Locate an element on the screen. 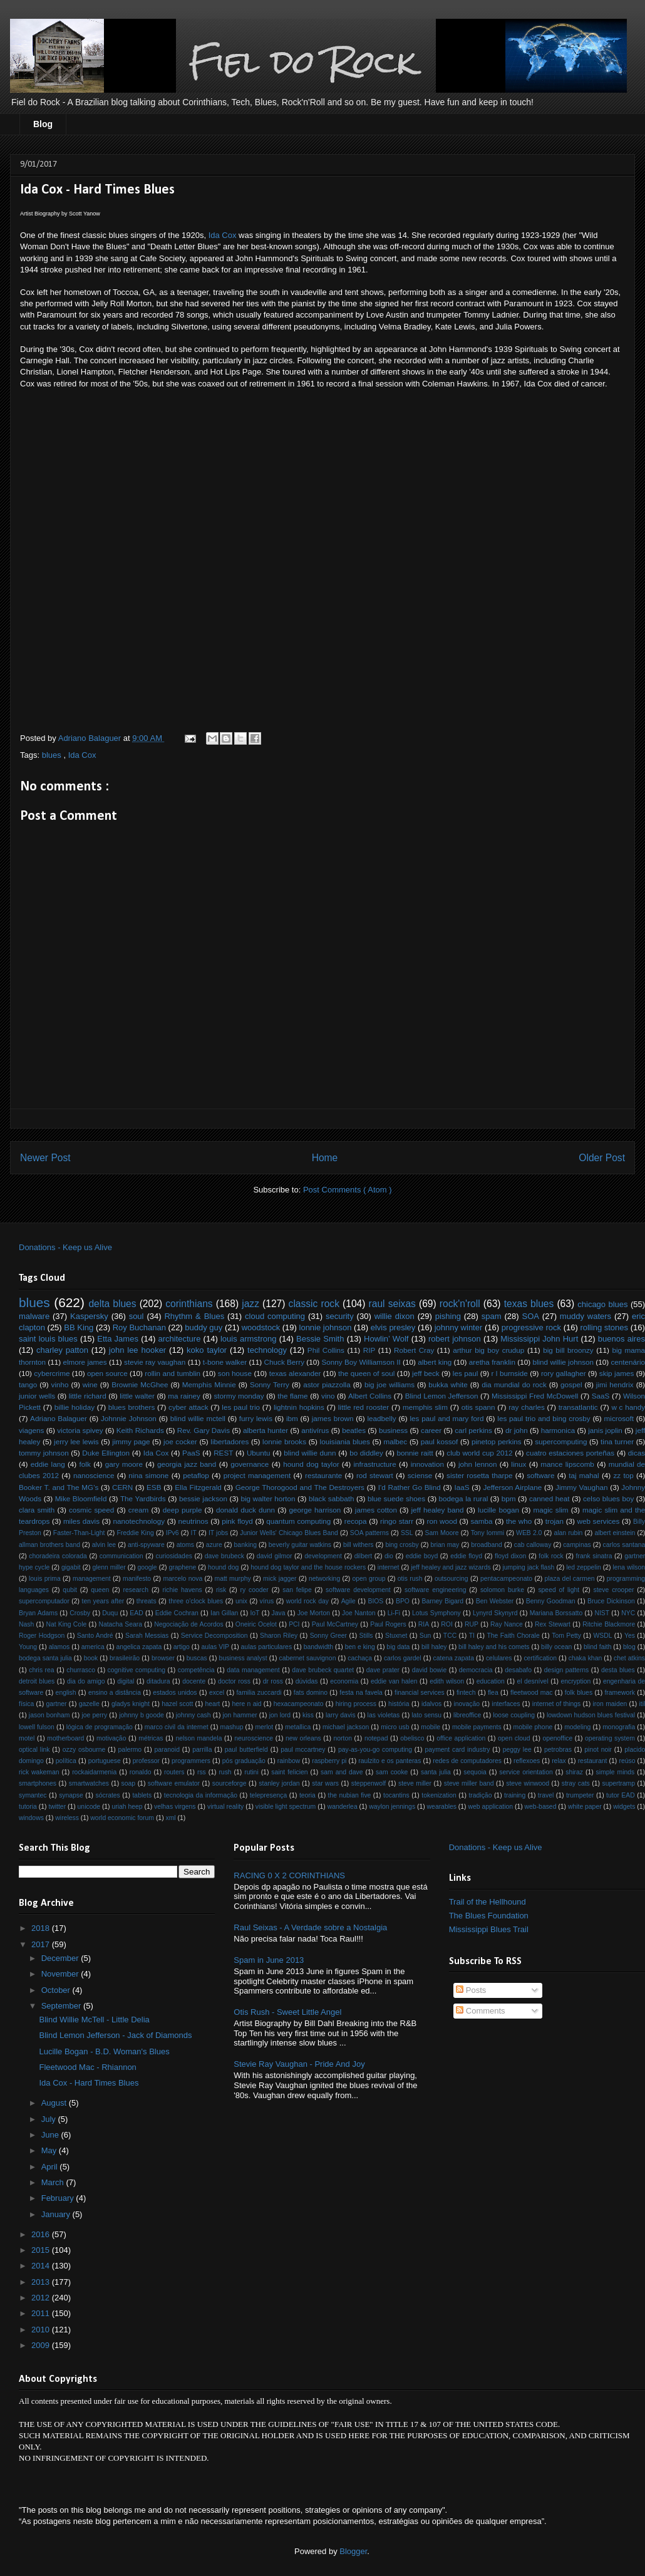 The image size is (645, 2576). son house is located at coordinates (235, 1373).